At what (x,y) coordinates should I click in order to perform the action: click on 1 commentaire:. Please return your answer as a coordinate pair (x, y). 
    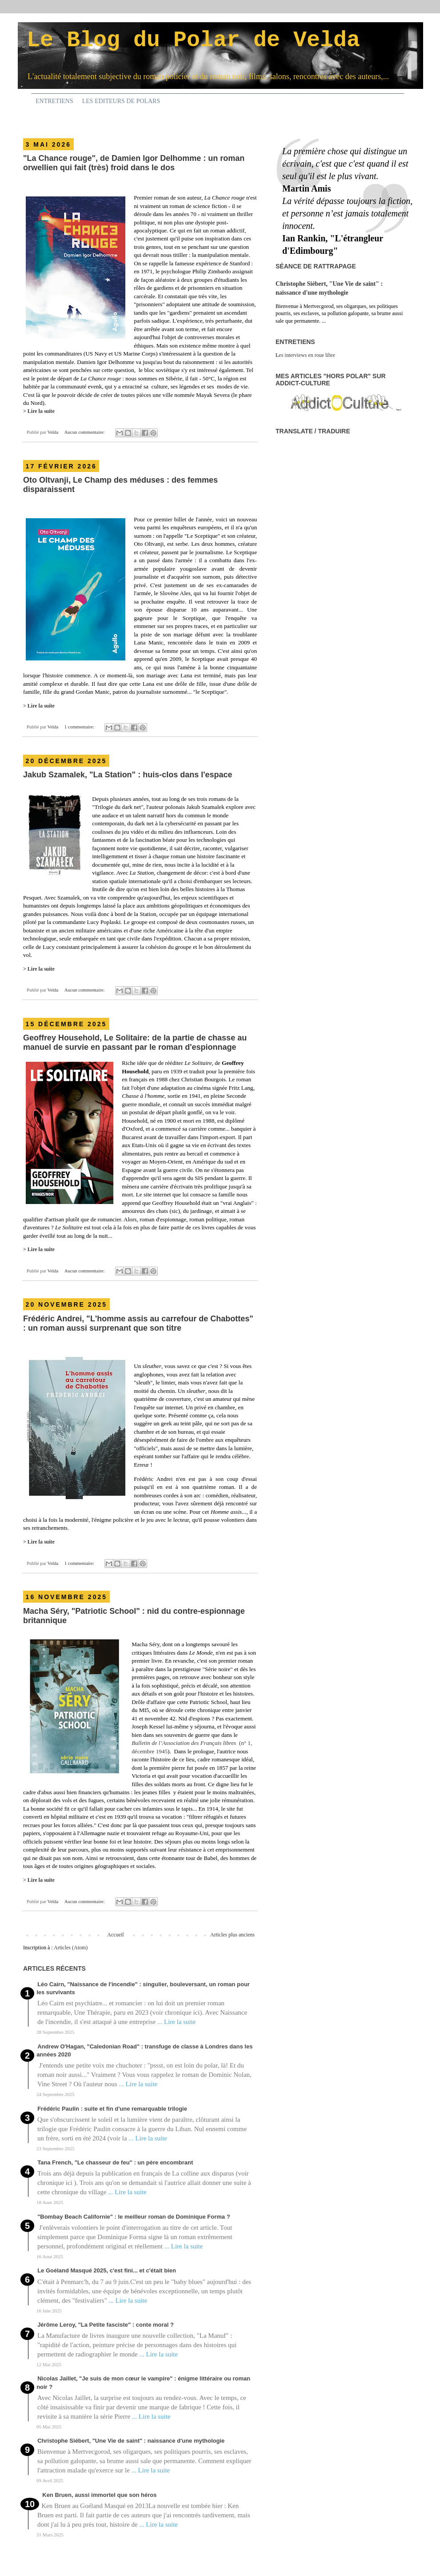
    Looking at the image, I should click on (80, 726).